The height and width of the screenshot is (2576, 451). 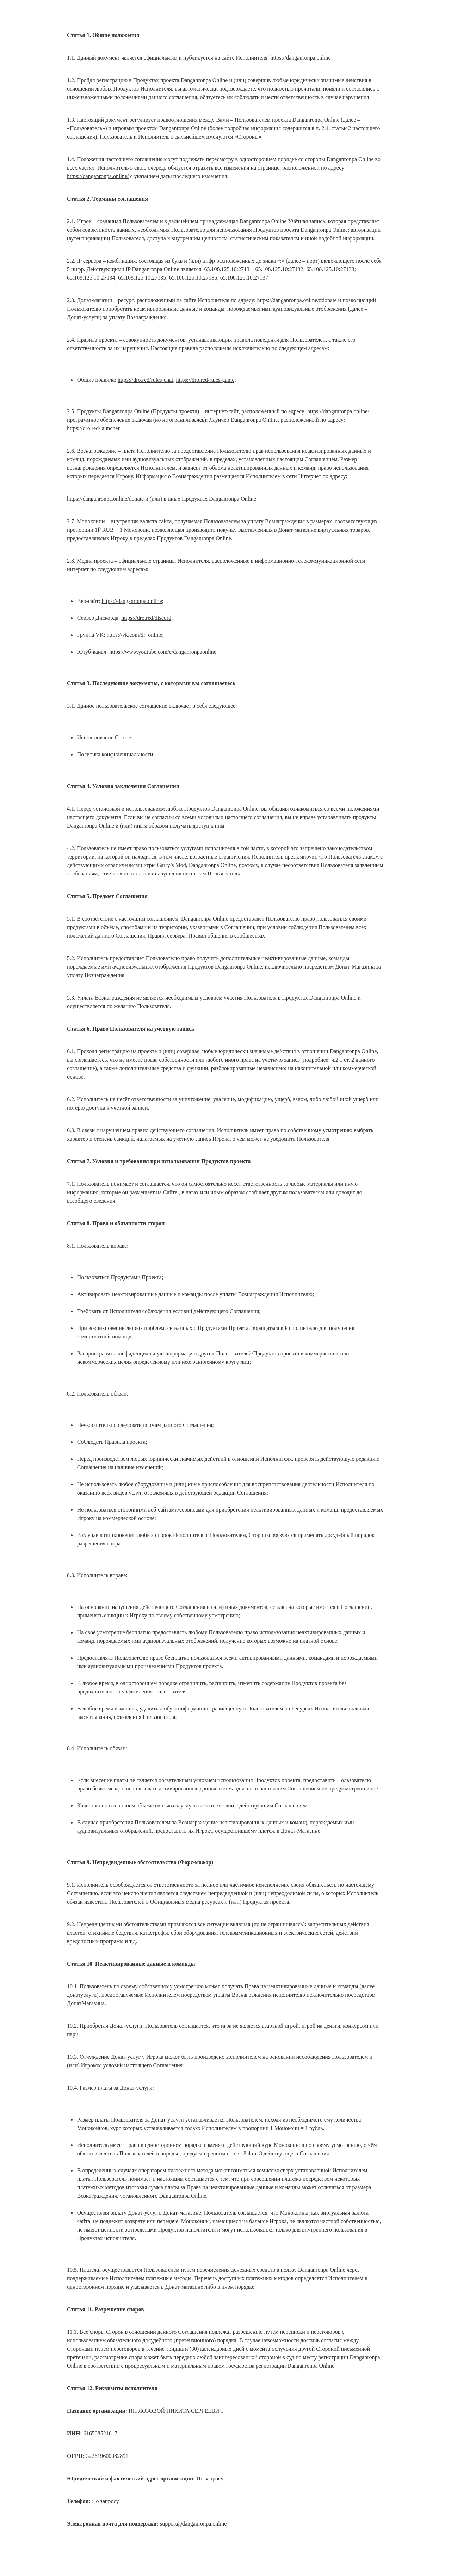 What do you see at coordinates (98, 176) in the screenshot?
I see `https://danganronpa.online/` at bounding box center [98, 176].